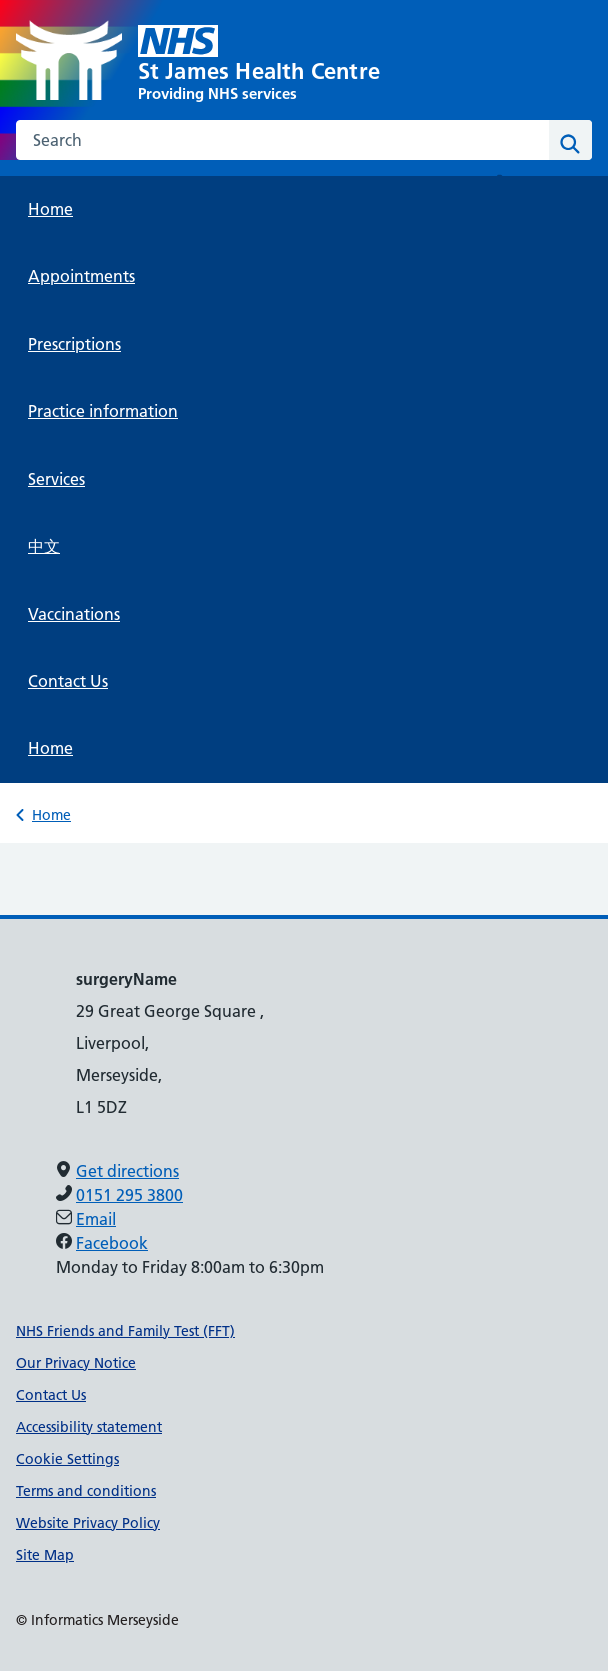 The image size is (608, 1671). I want to click on Home, so click(50, 209).